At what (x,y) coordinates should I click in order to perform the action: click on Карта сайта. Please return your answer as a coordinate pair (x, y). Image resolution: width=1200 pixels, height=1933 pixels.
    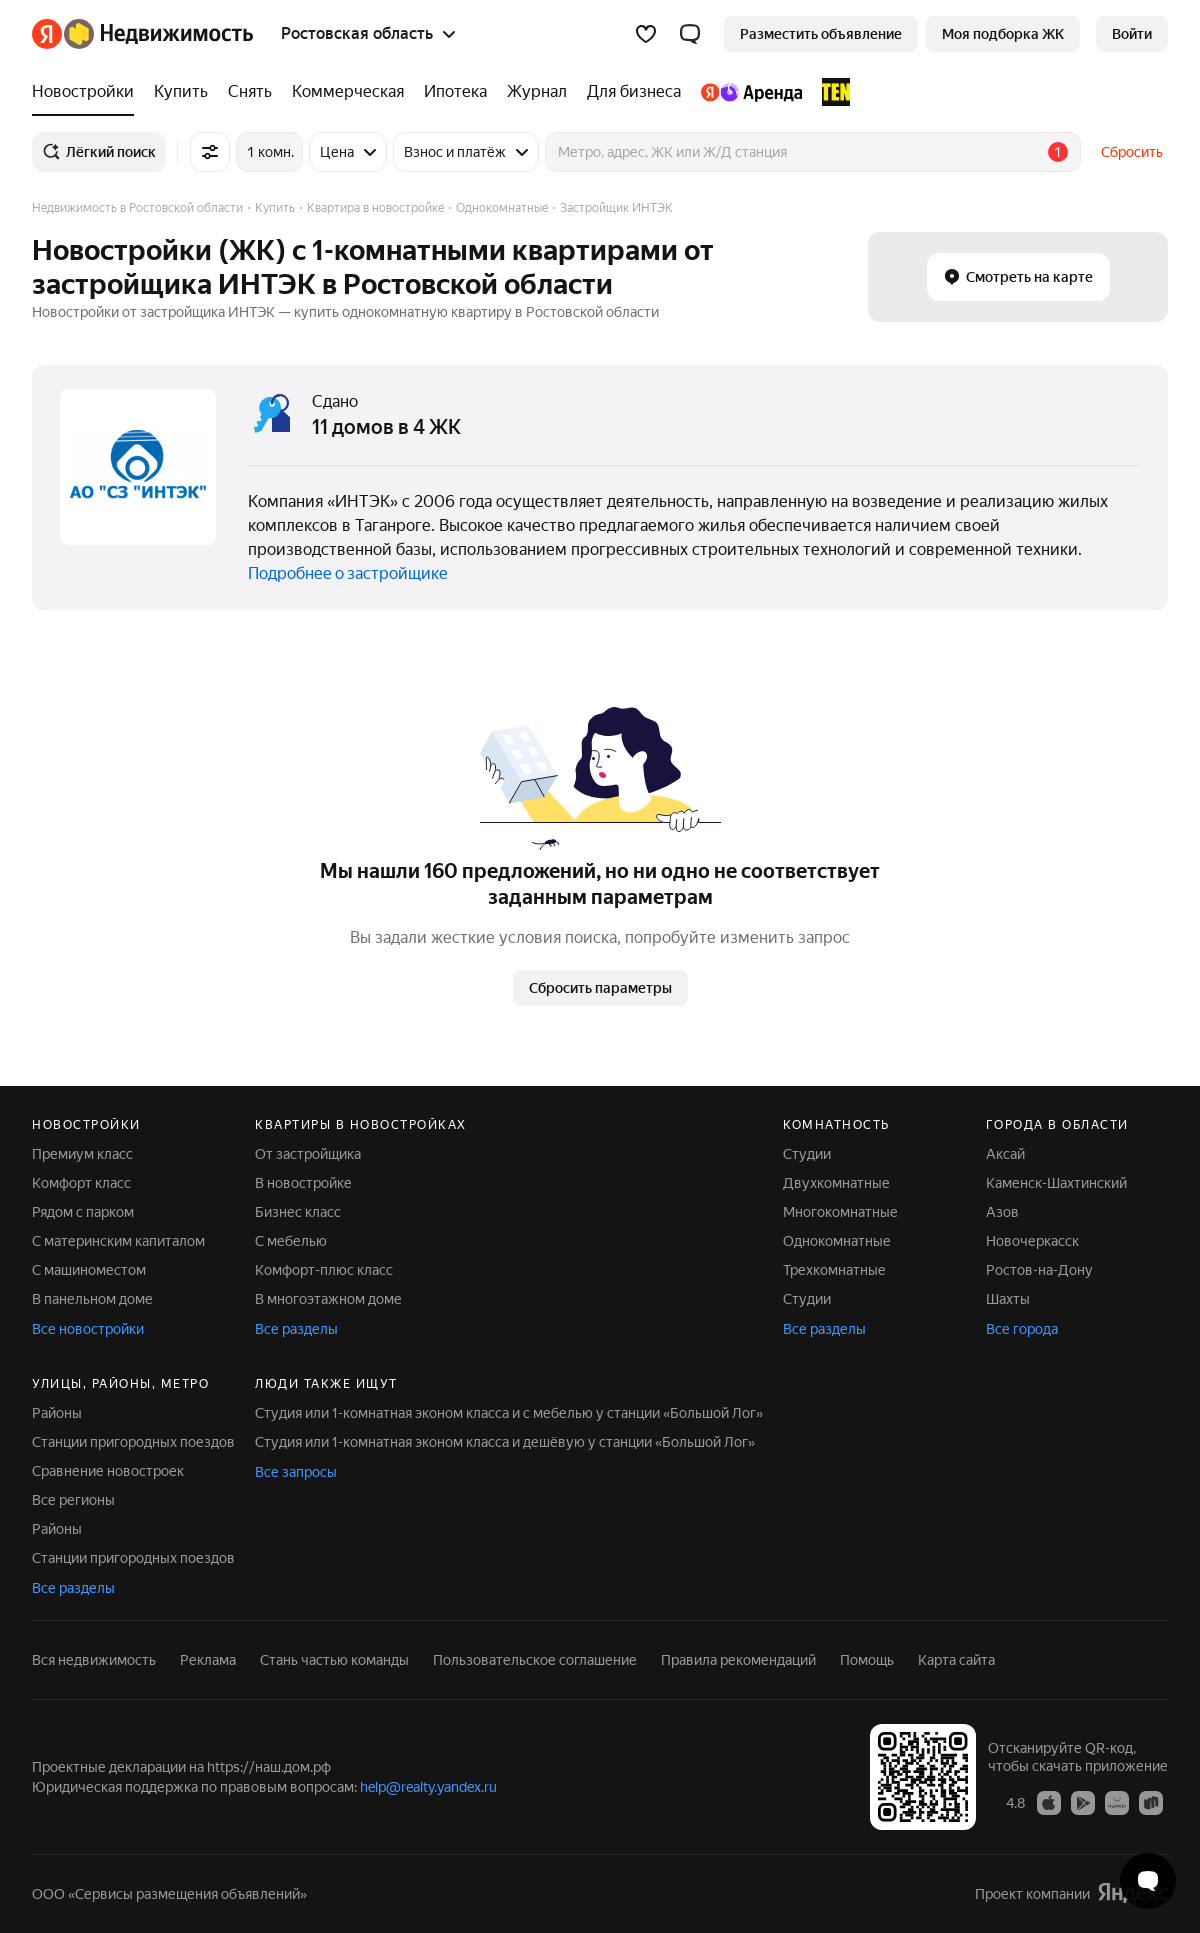
    Looking at the image, I should click on (956, 1660).